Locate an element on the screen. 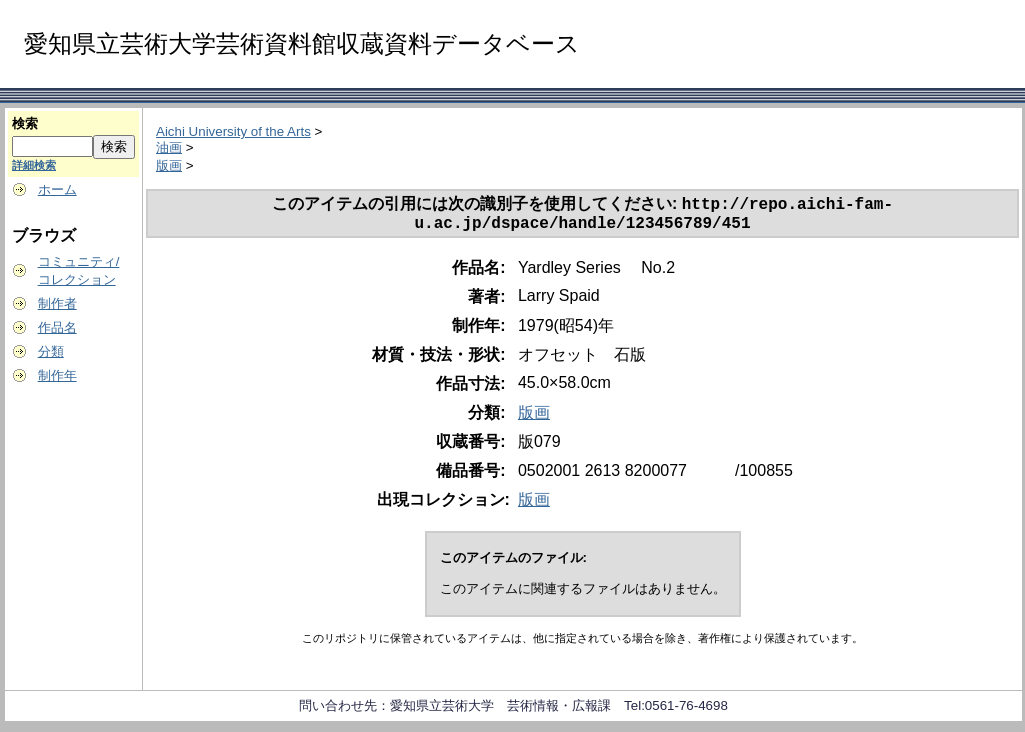 This screenshot has height=732, width=1025. ホーム is located at coordinates (57, 189).